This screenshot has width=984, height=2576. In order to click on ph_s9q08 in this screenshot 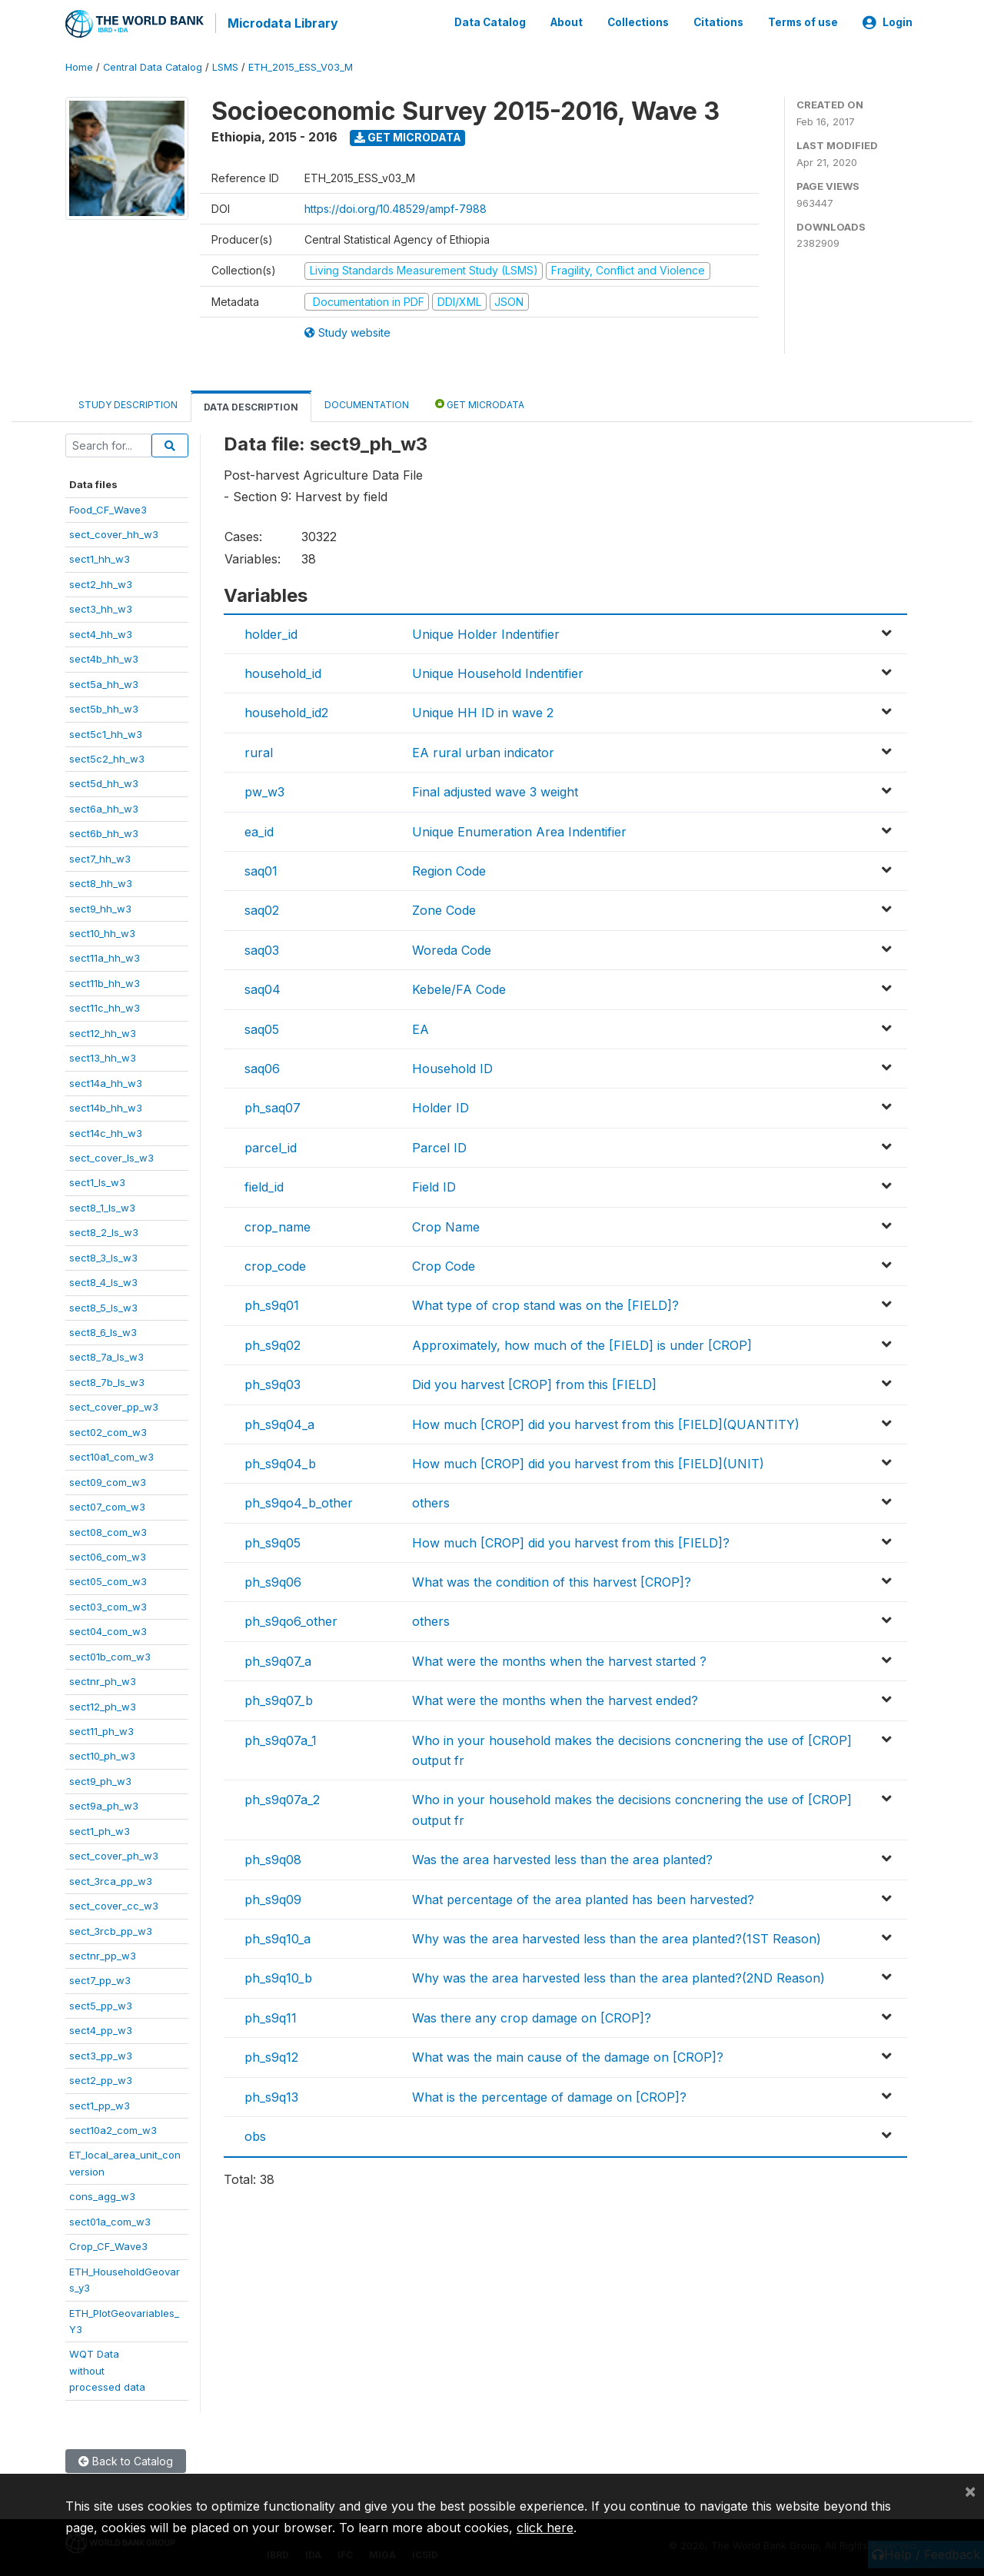, I will do `click(272, 1857)`.